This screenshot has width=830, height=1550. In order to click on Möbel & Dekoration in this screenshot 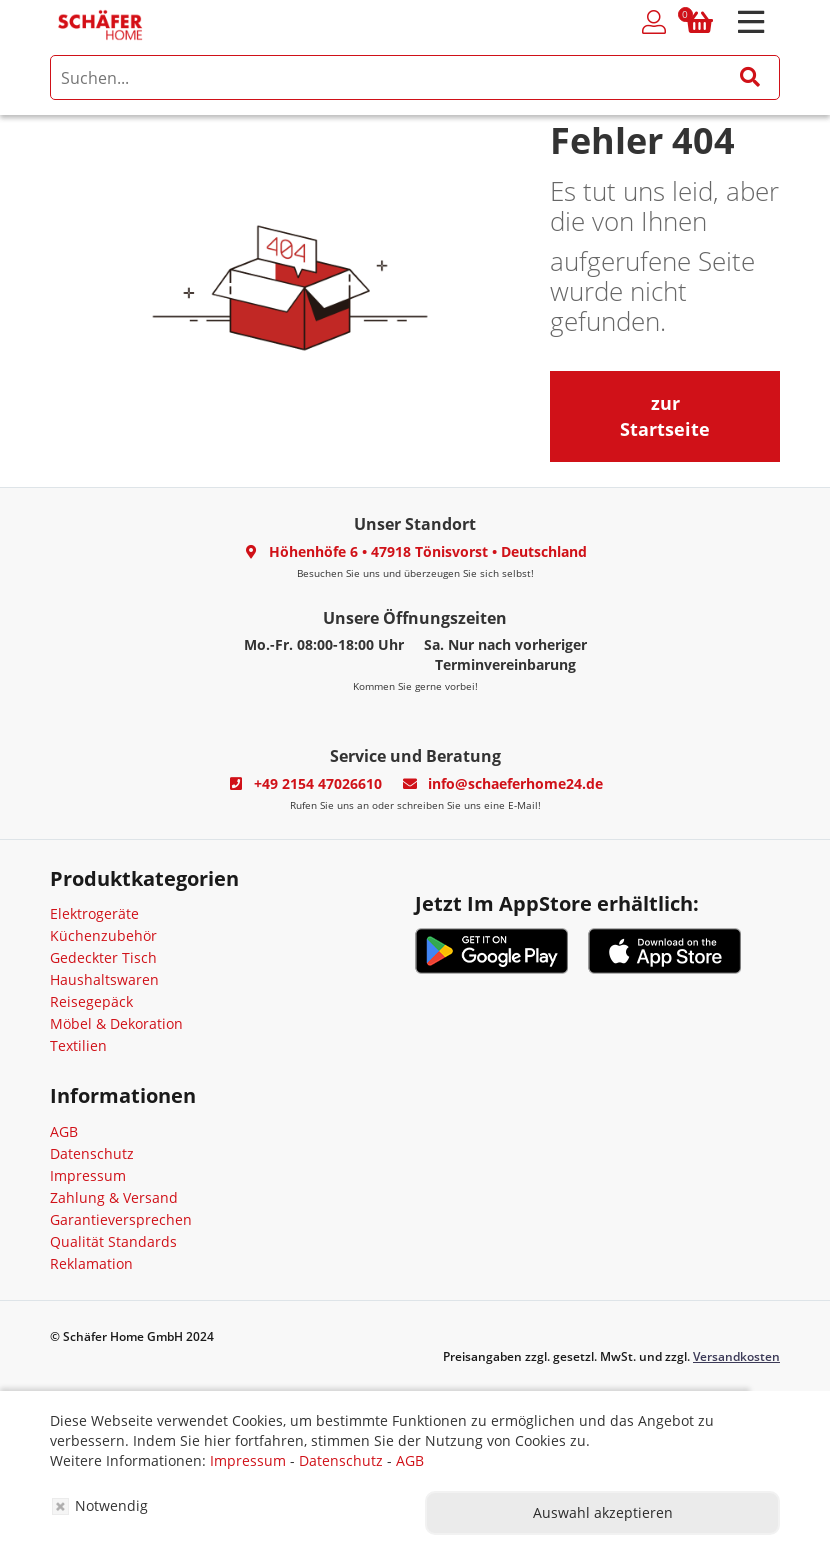, I will do `click(116, 1023)`.